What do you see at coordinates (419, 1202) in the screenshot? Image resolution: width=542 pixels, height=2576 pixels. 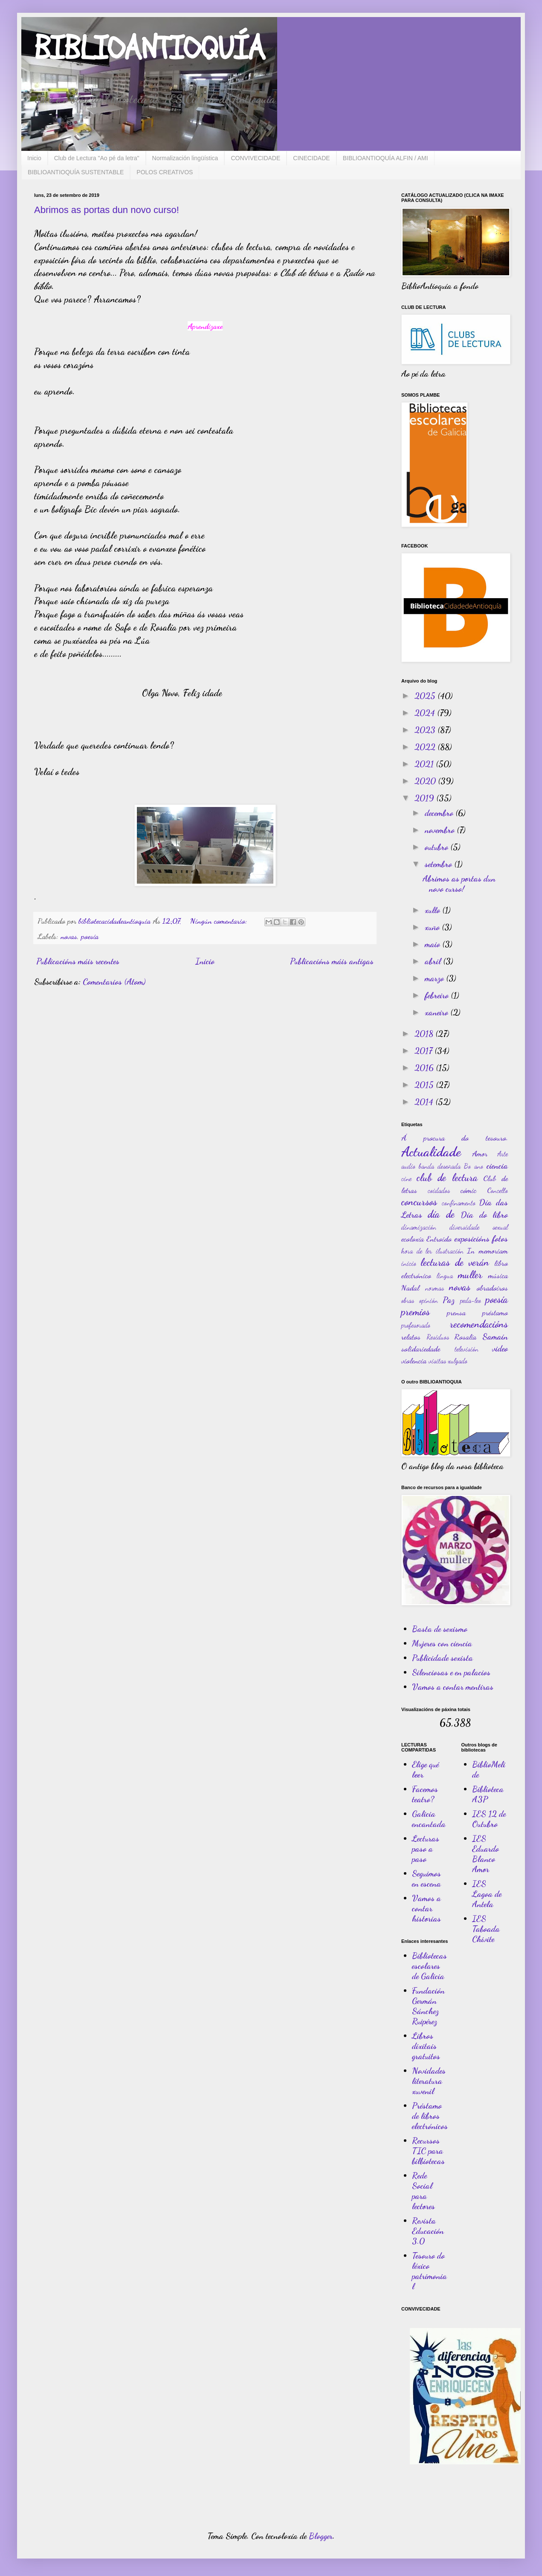 I see `concursos` at bounding box center [419, 1202].